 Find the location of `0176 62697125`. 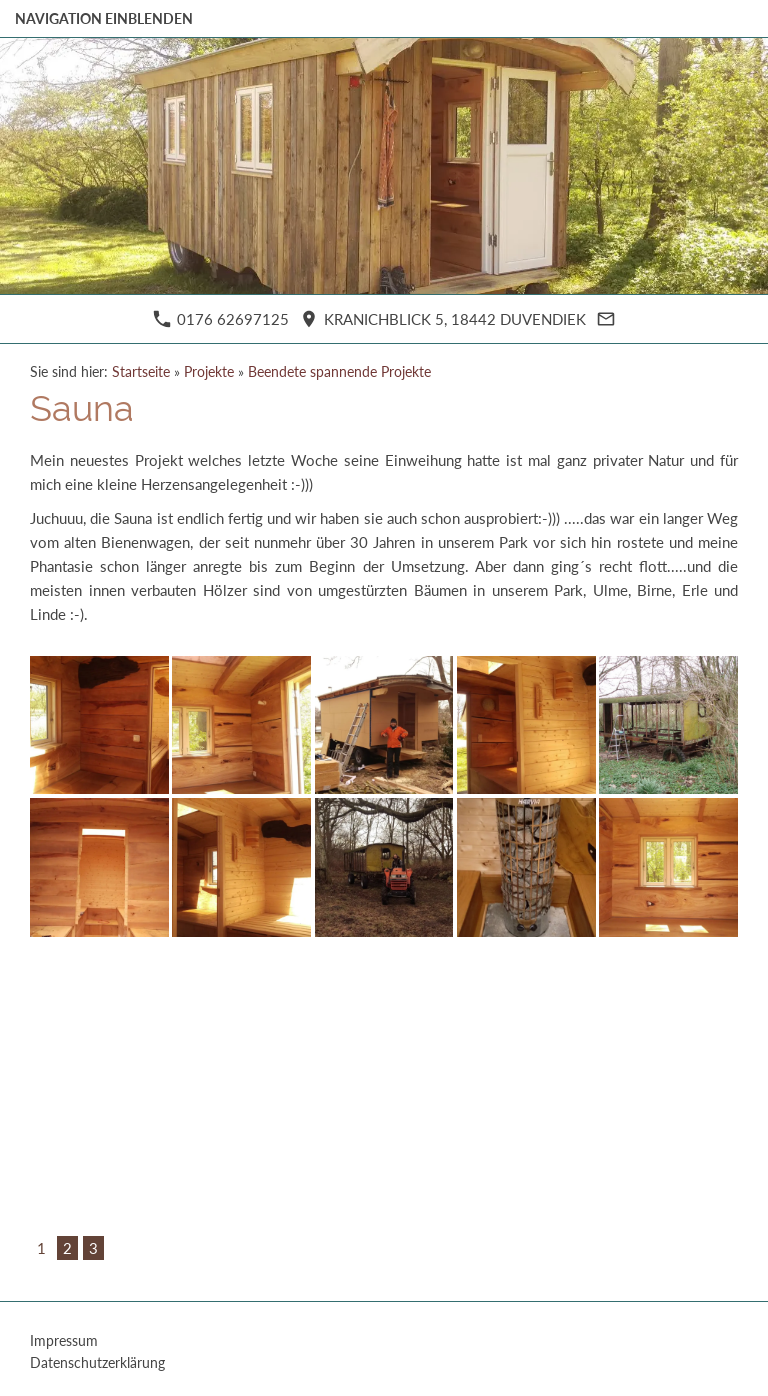

0176 62697125 is located at coordinates (221, 319).